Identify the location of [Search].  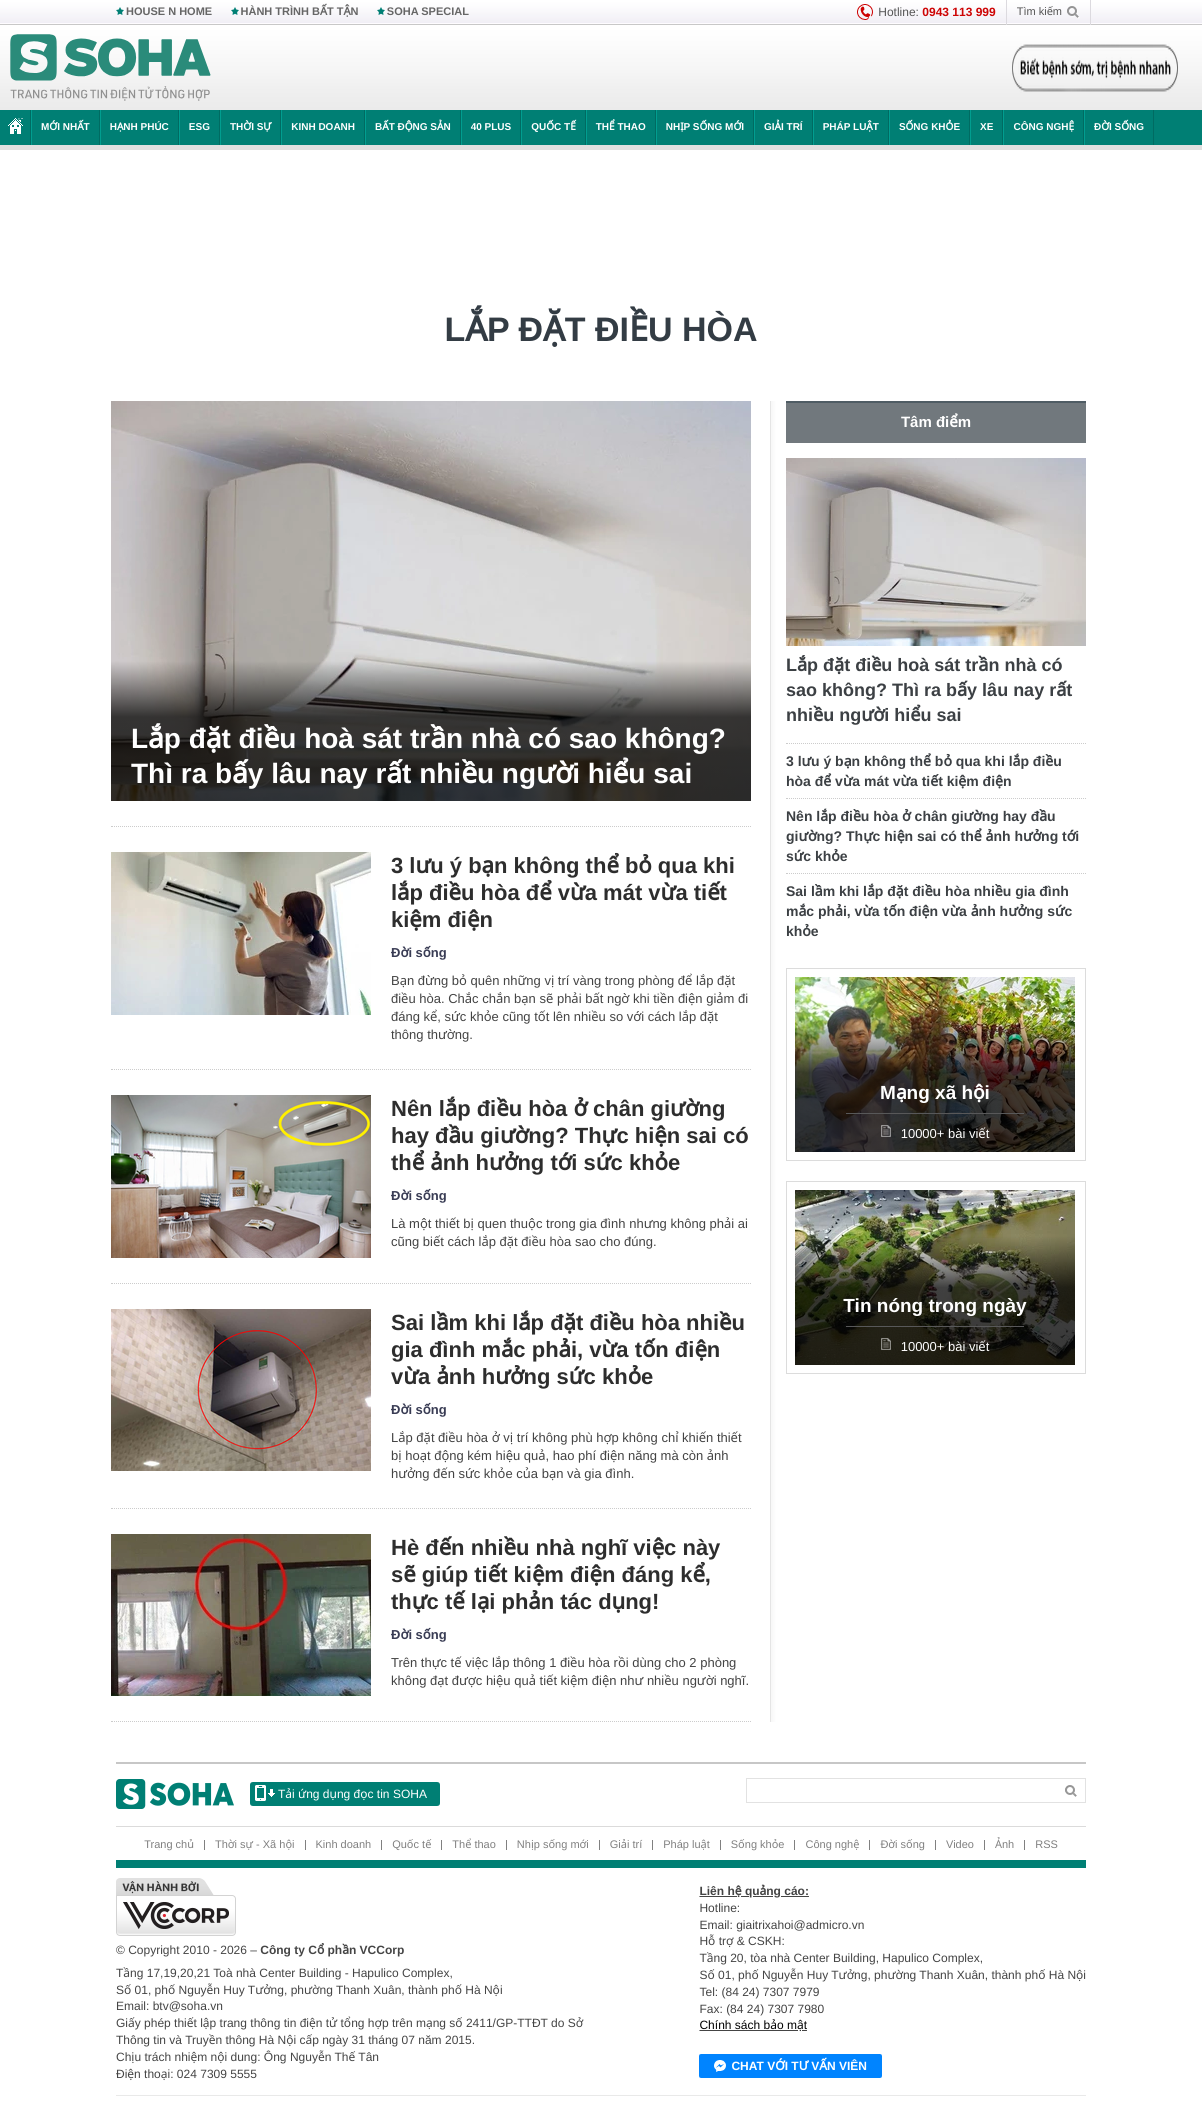
(899, 1790).